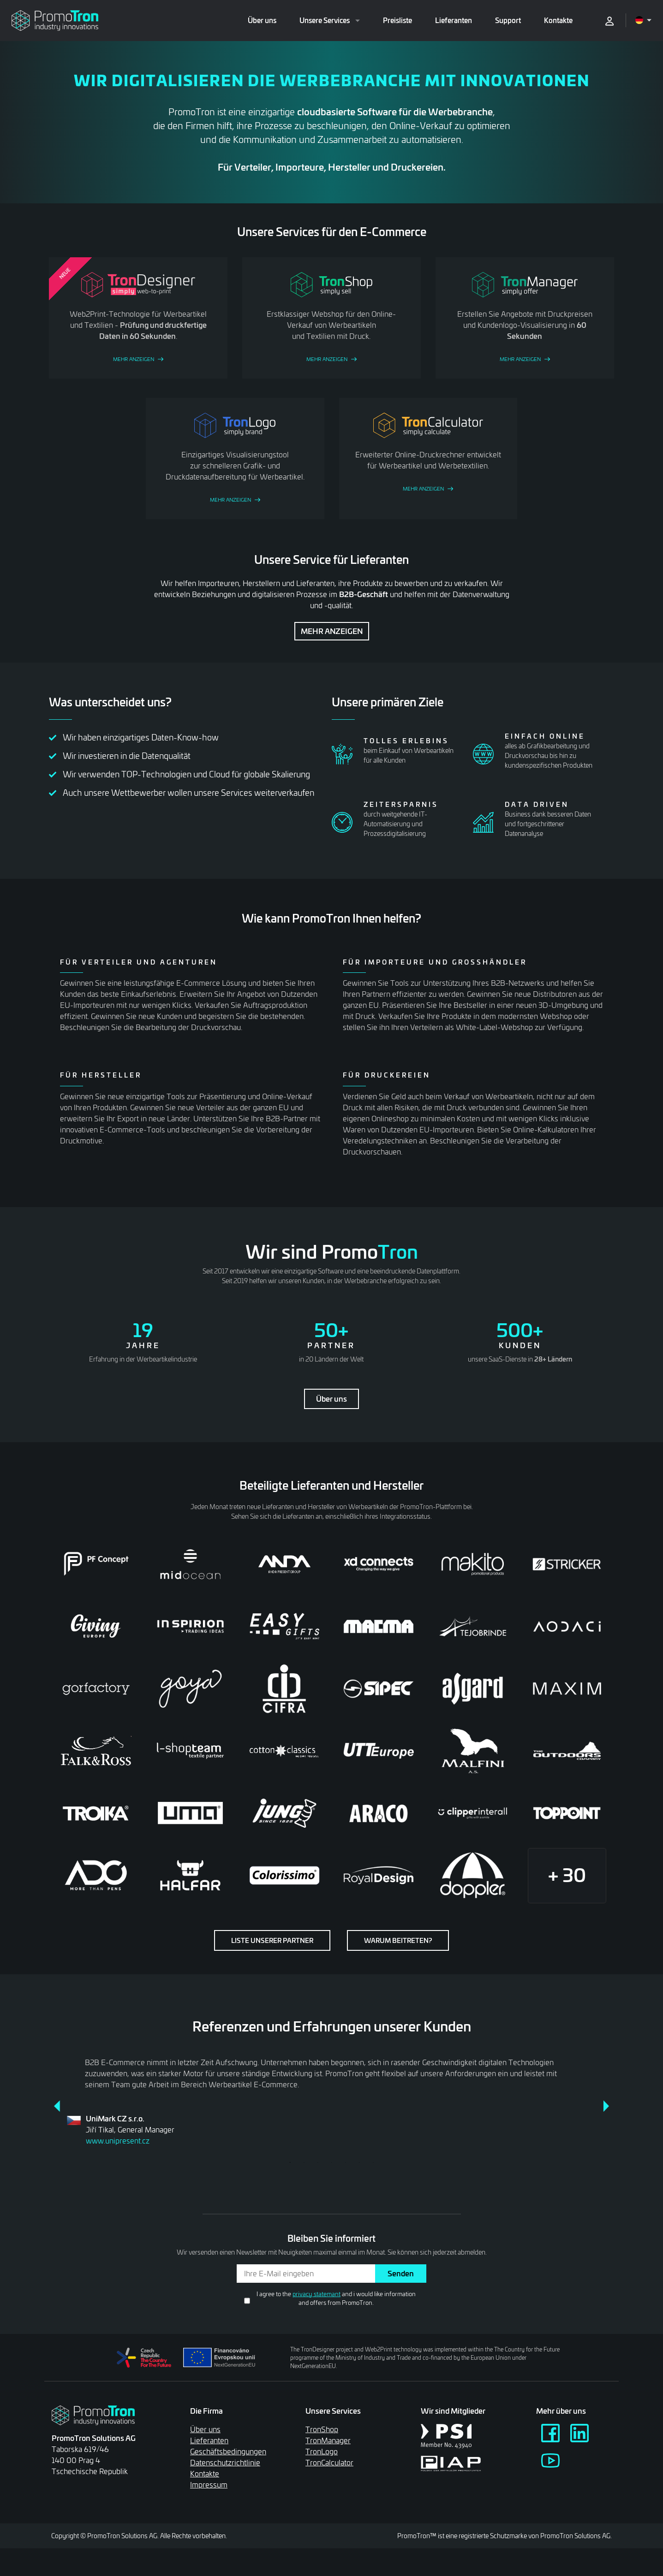 The height and width of the screenshot is (2576, 663). Describe the element at coordinates (318, 2162) in the screenshot. I see `3 [tab]` at that location.